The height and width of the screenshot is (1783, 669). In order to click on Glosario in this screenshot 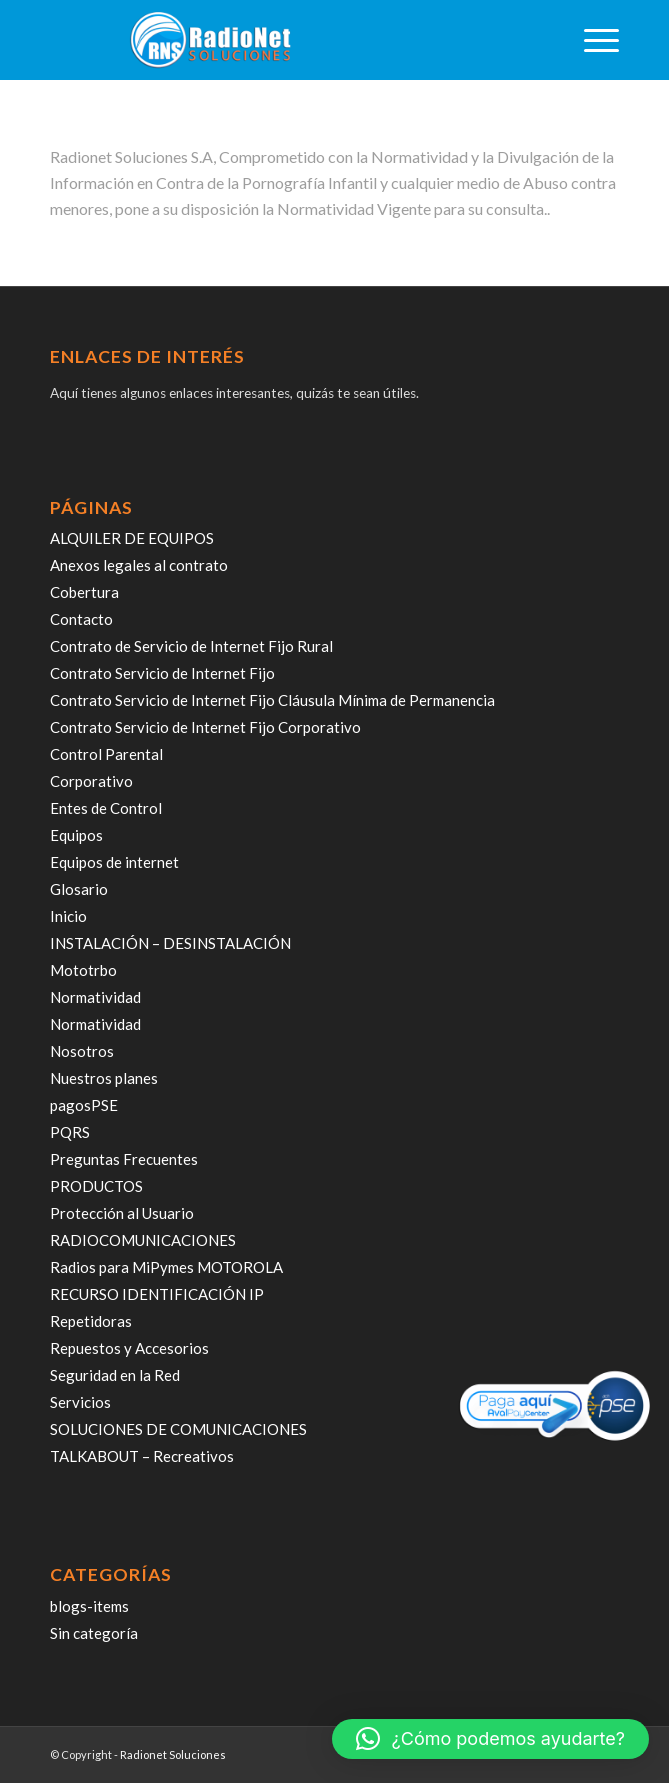, I will do `click(79, 889)`.